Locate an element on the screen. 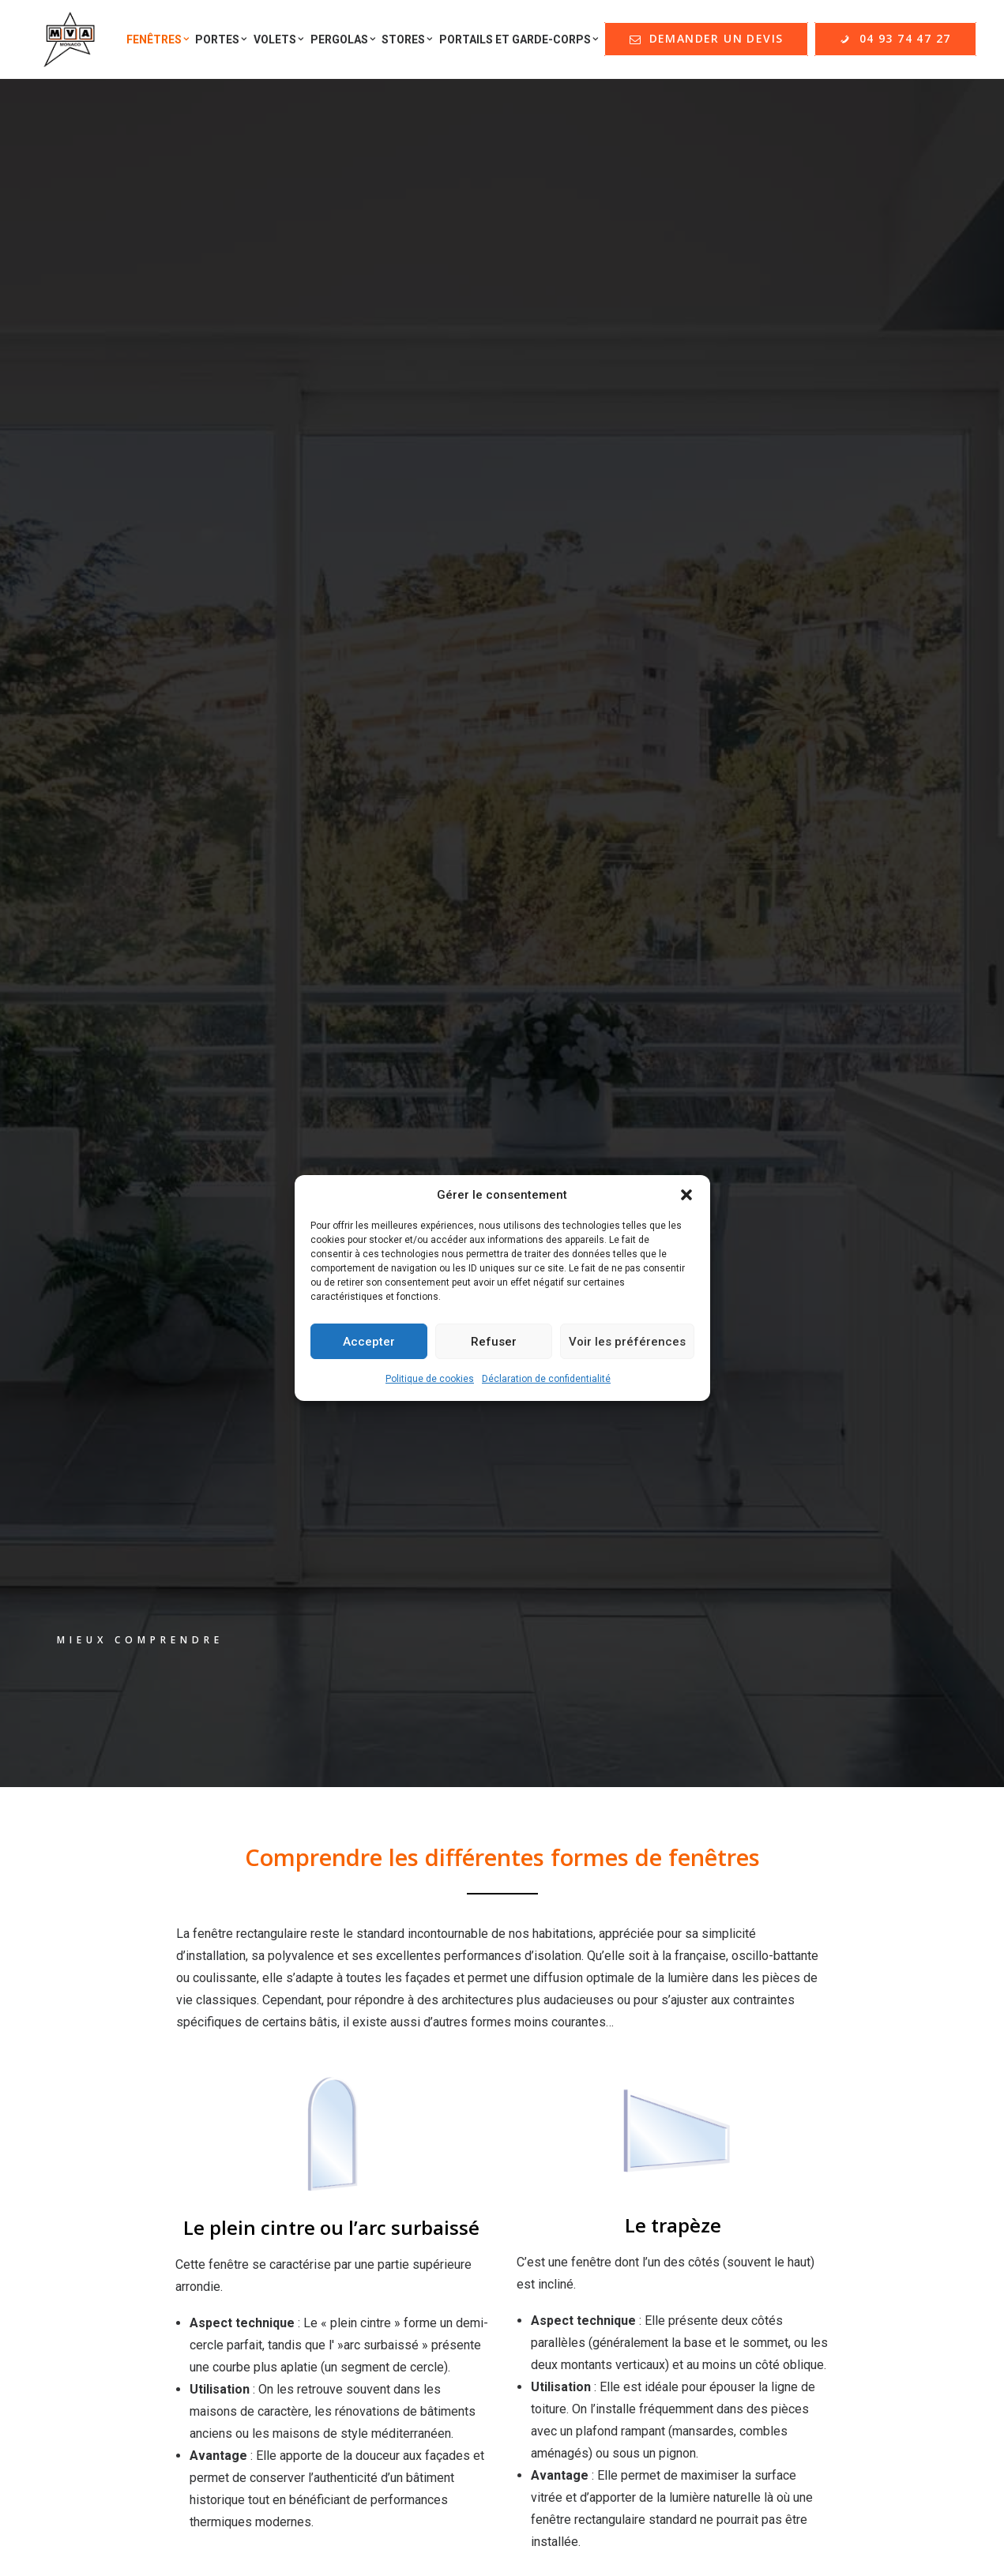 Image resolution: width=1004 pixels, height=2576 pixels. Refuser is located at coordinates (494, 1342).